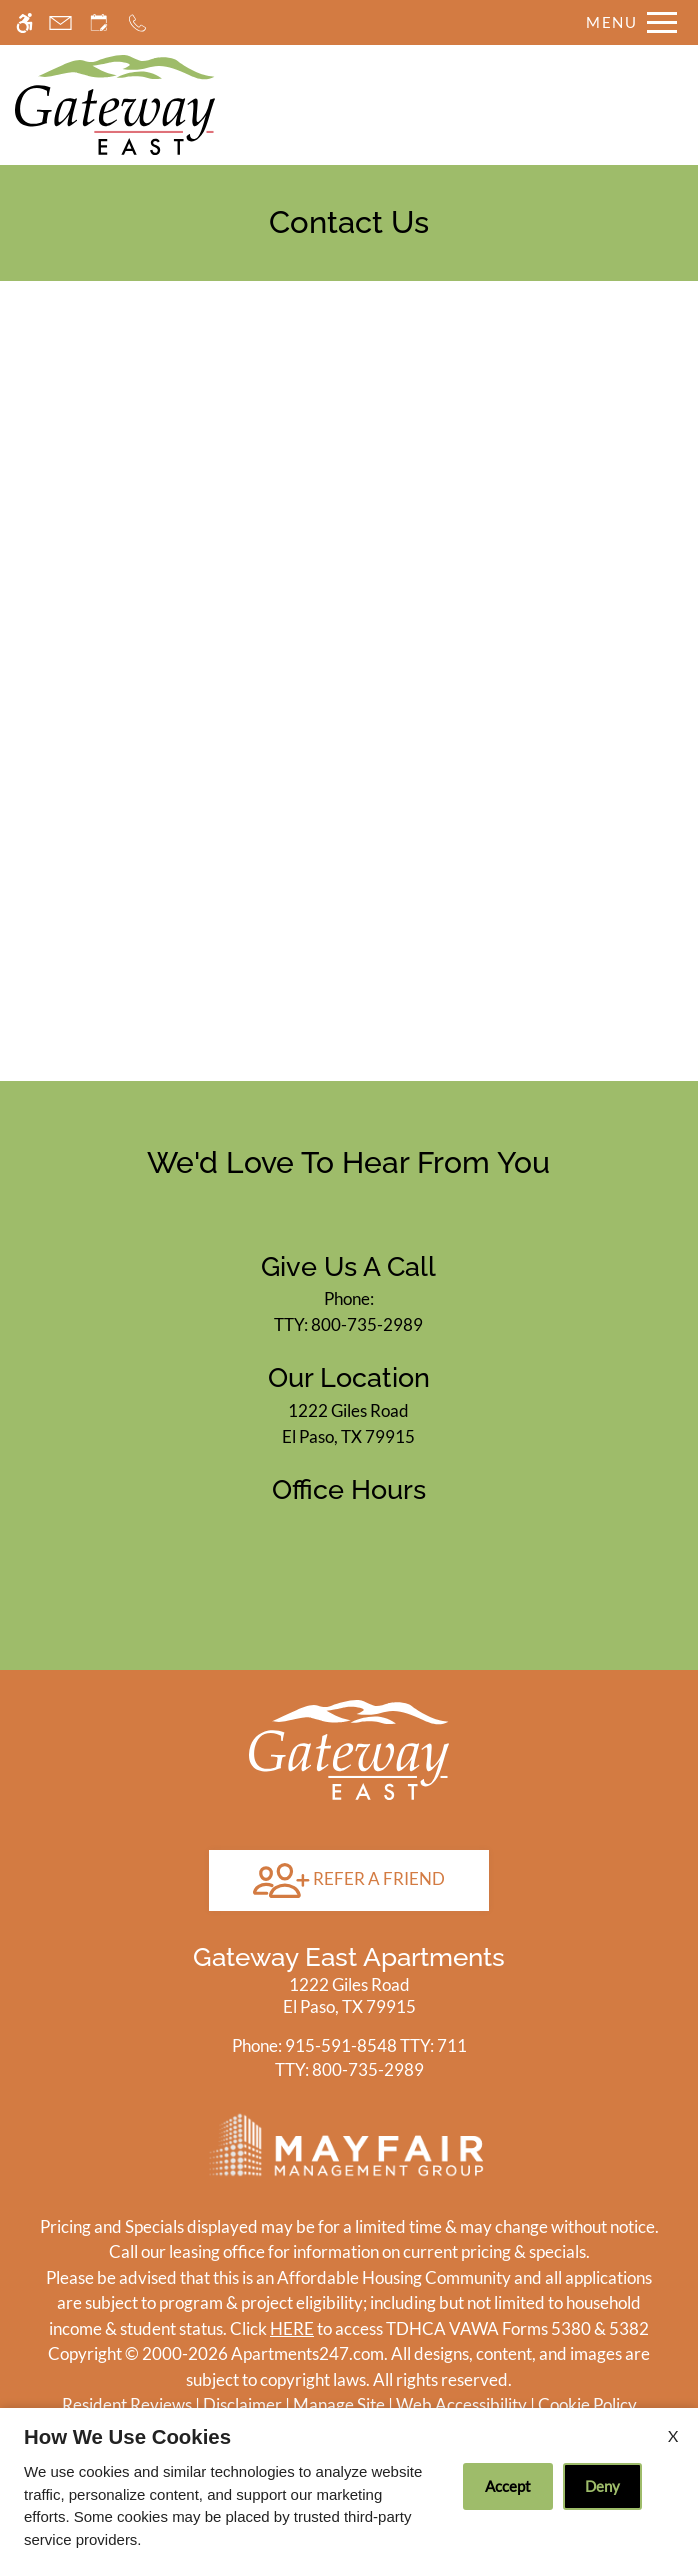  What do you see at coordinates (292, 2328) in the screenshot?
I see `HERE` at bounding box center [292, 2328].